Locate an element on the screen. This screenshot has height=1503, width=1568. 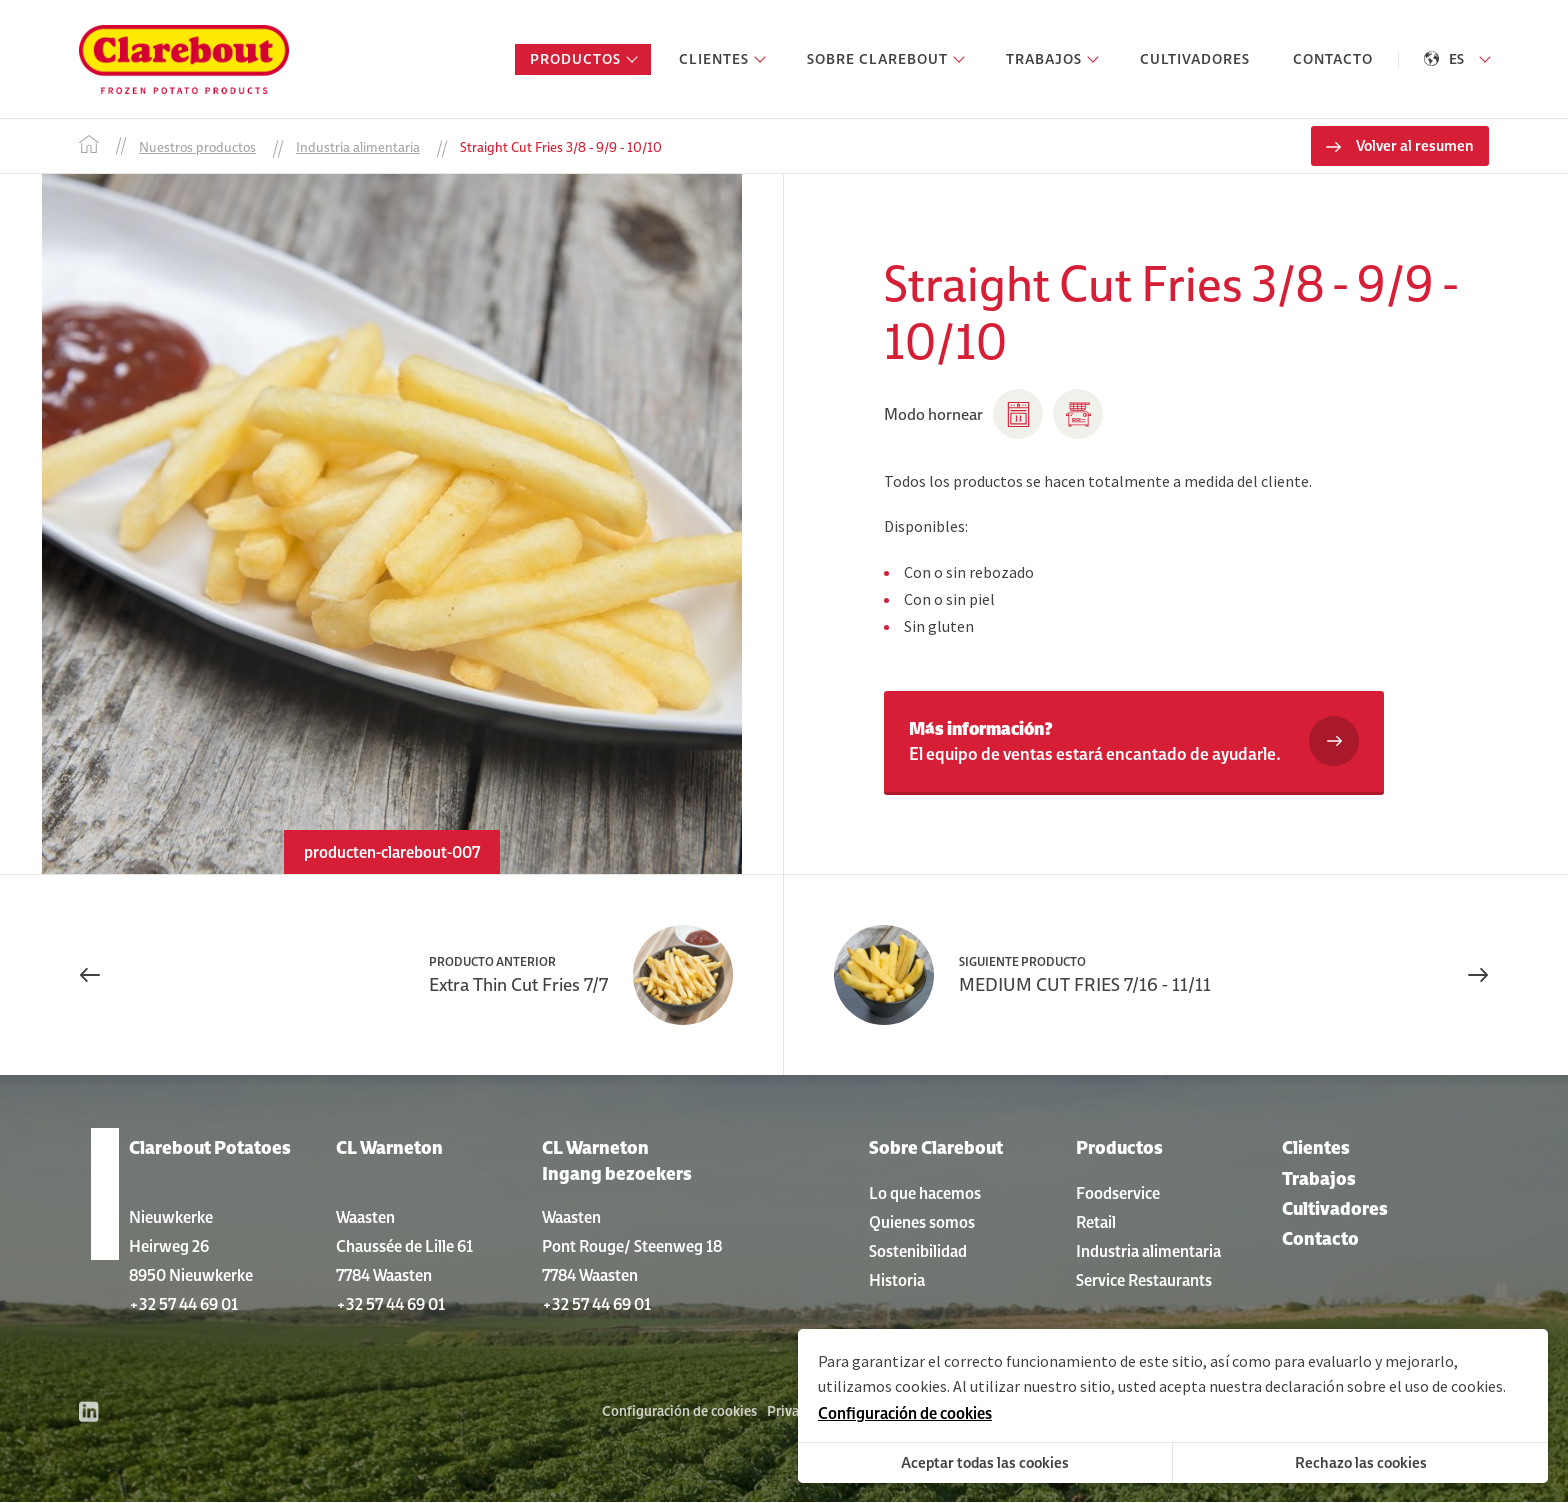
CL Warneton is located at coordinates (389, 1148).